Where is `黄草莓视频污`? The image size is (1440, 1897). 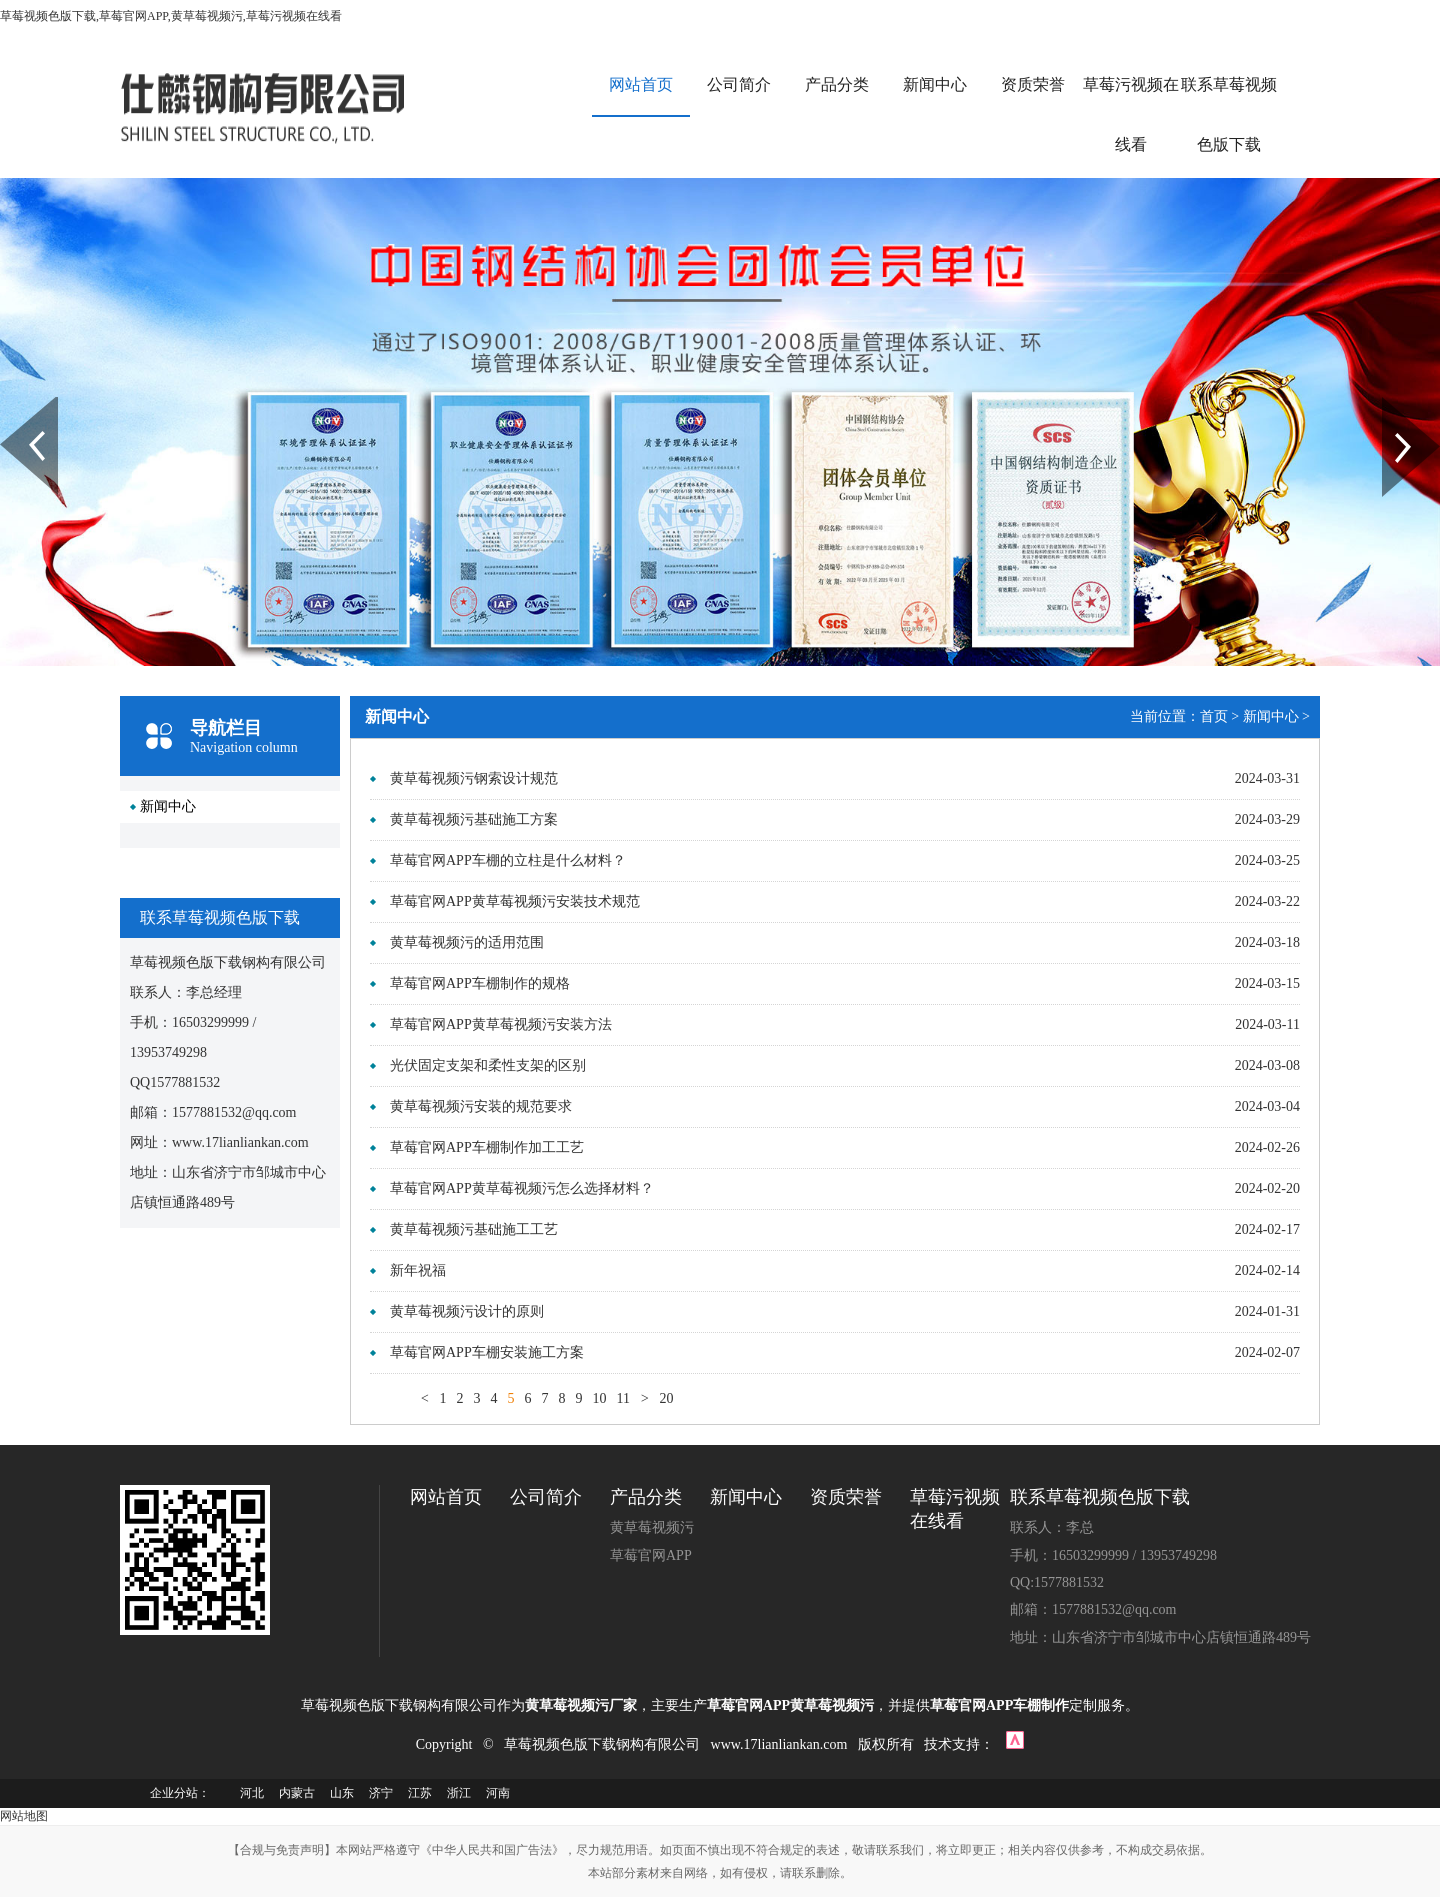
黄草莓视频污 is located at coordinates (652, 1527).